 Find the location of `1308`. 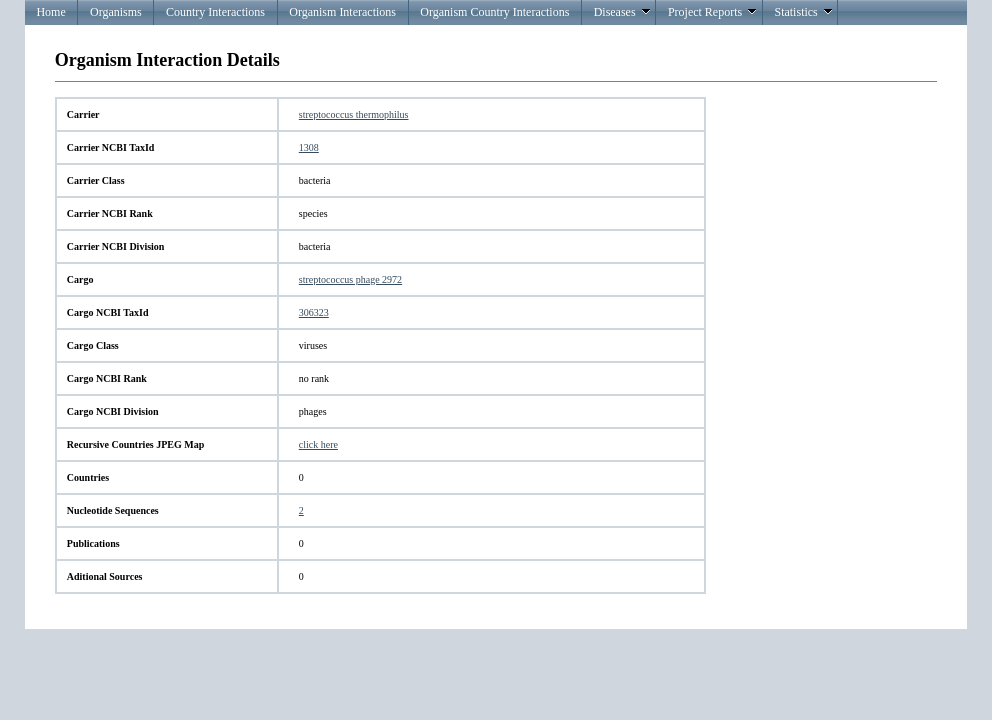

1308 is located at coordinates (309, 147).